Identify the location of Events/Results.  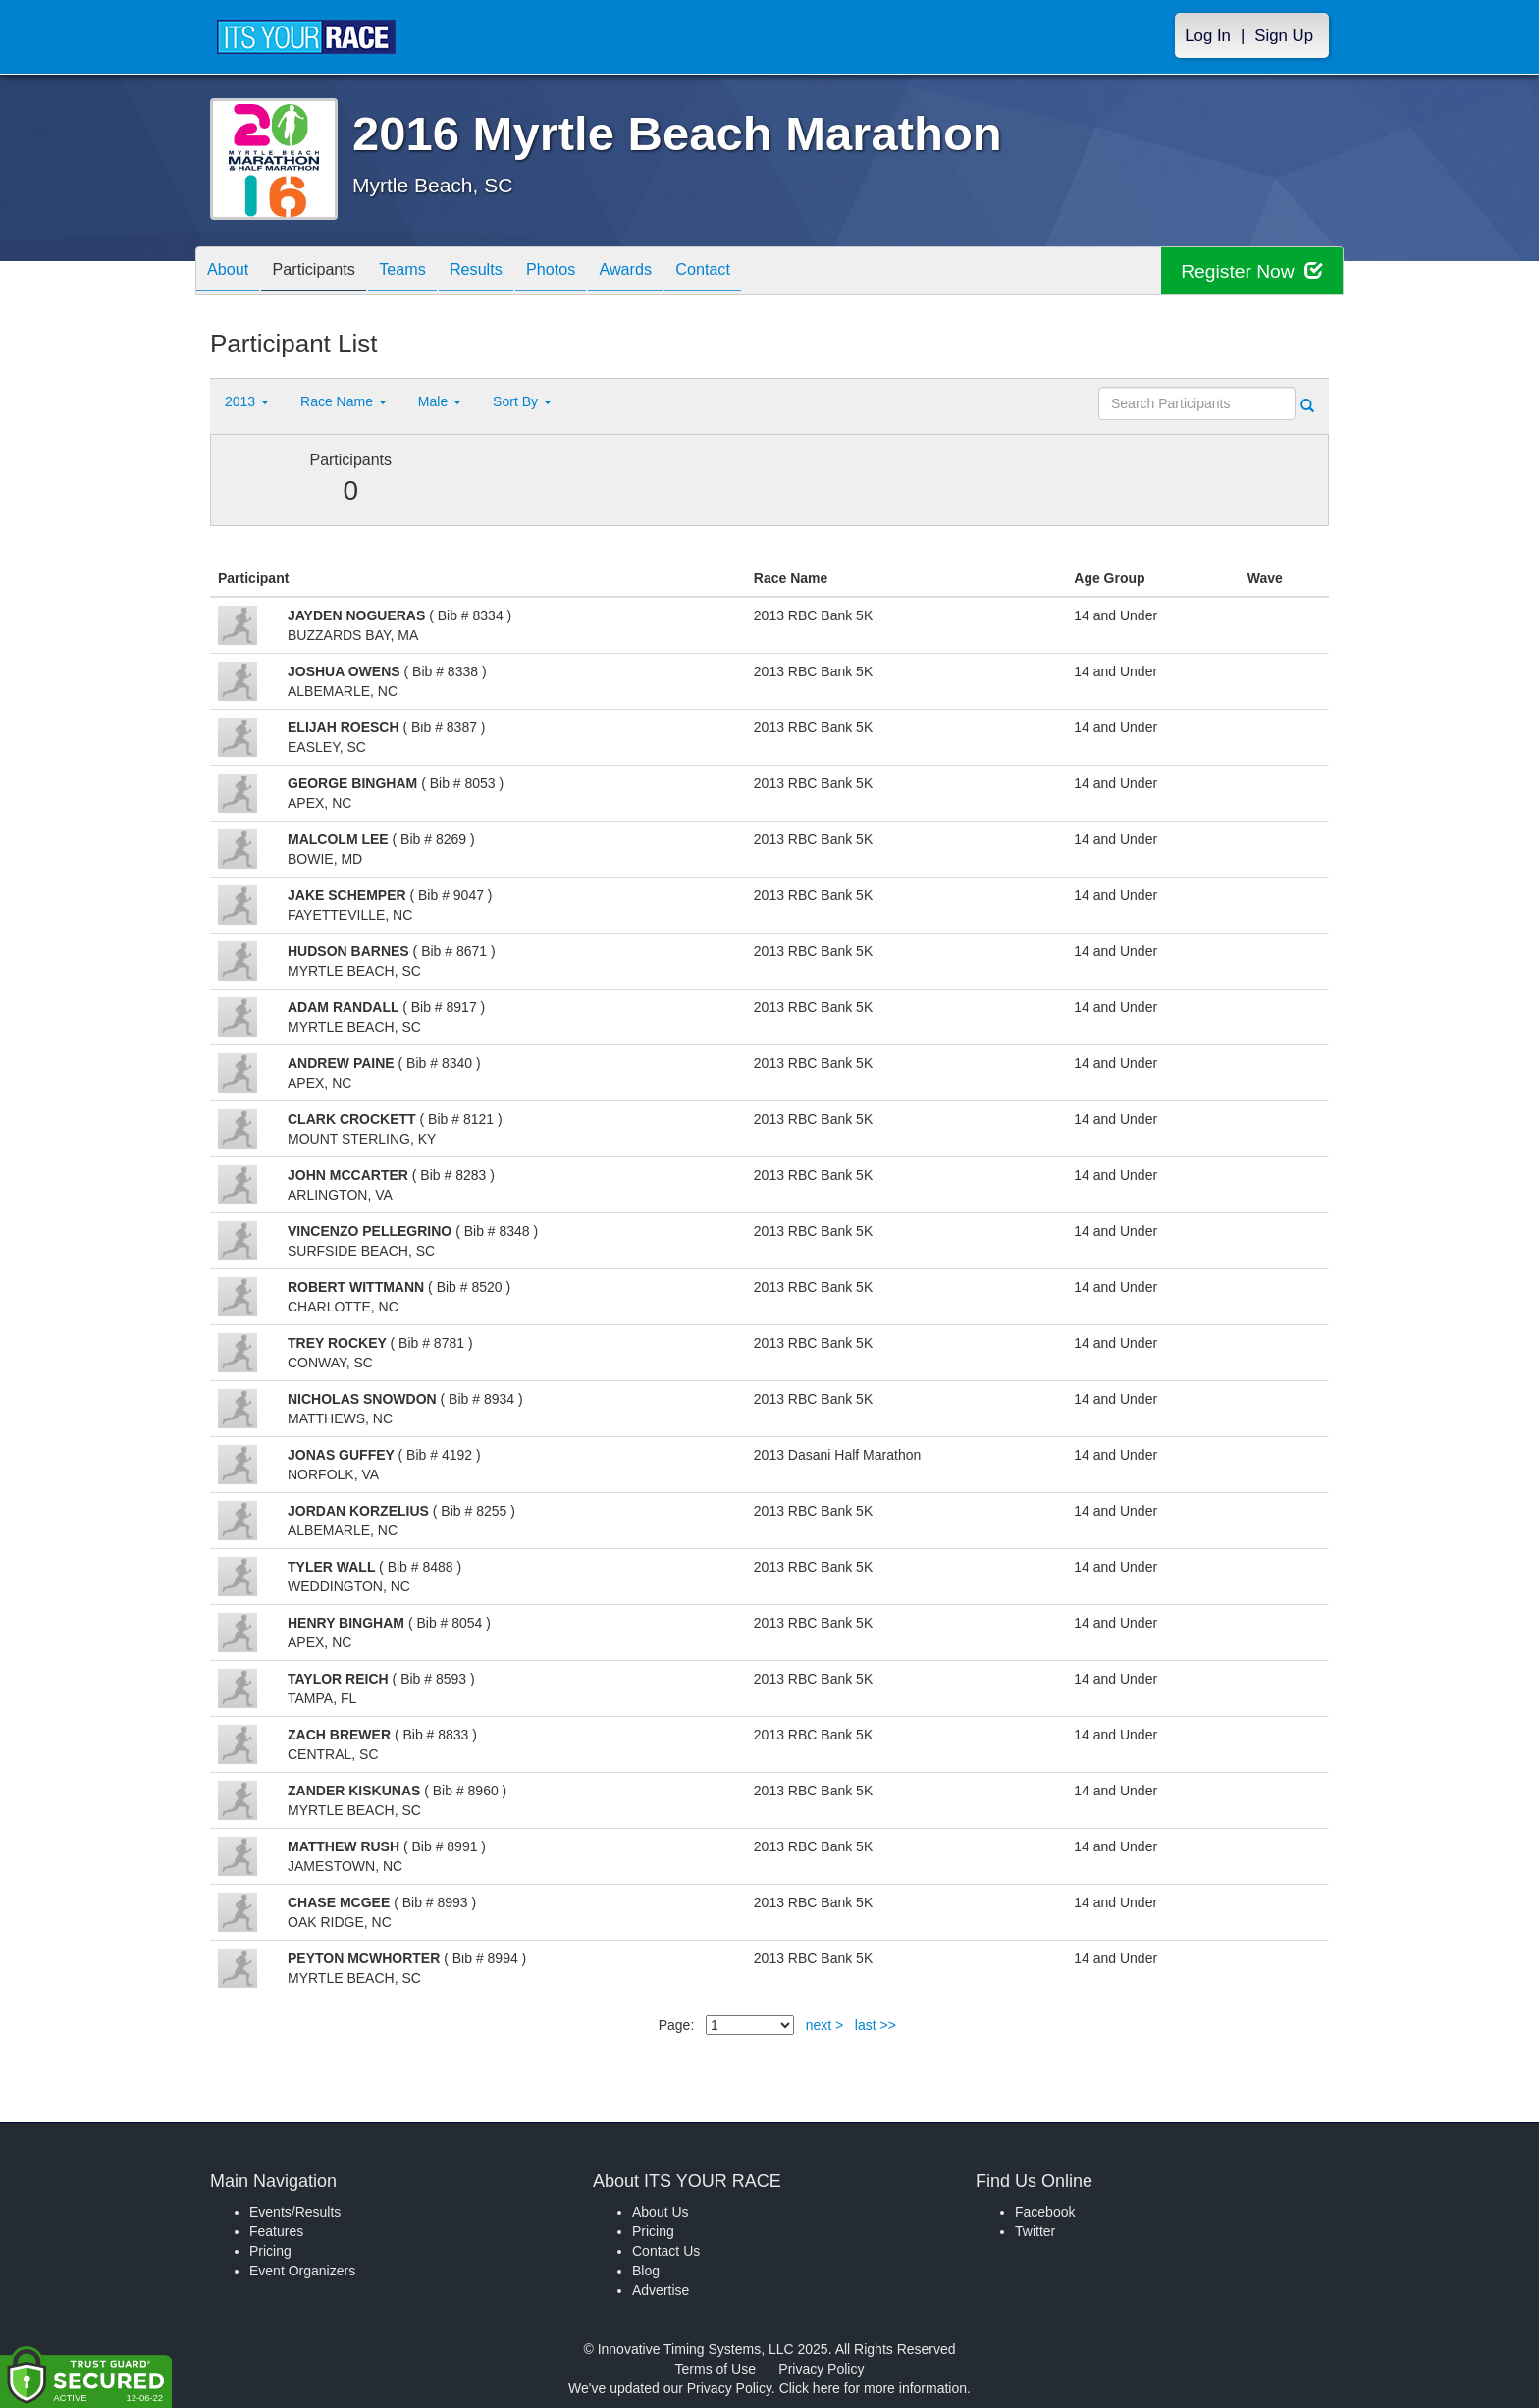
(295, 2212).